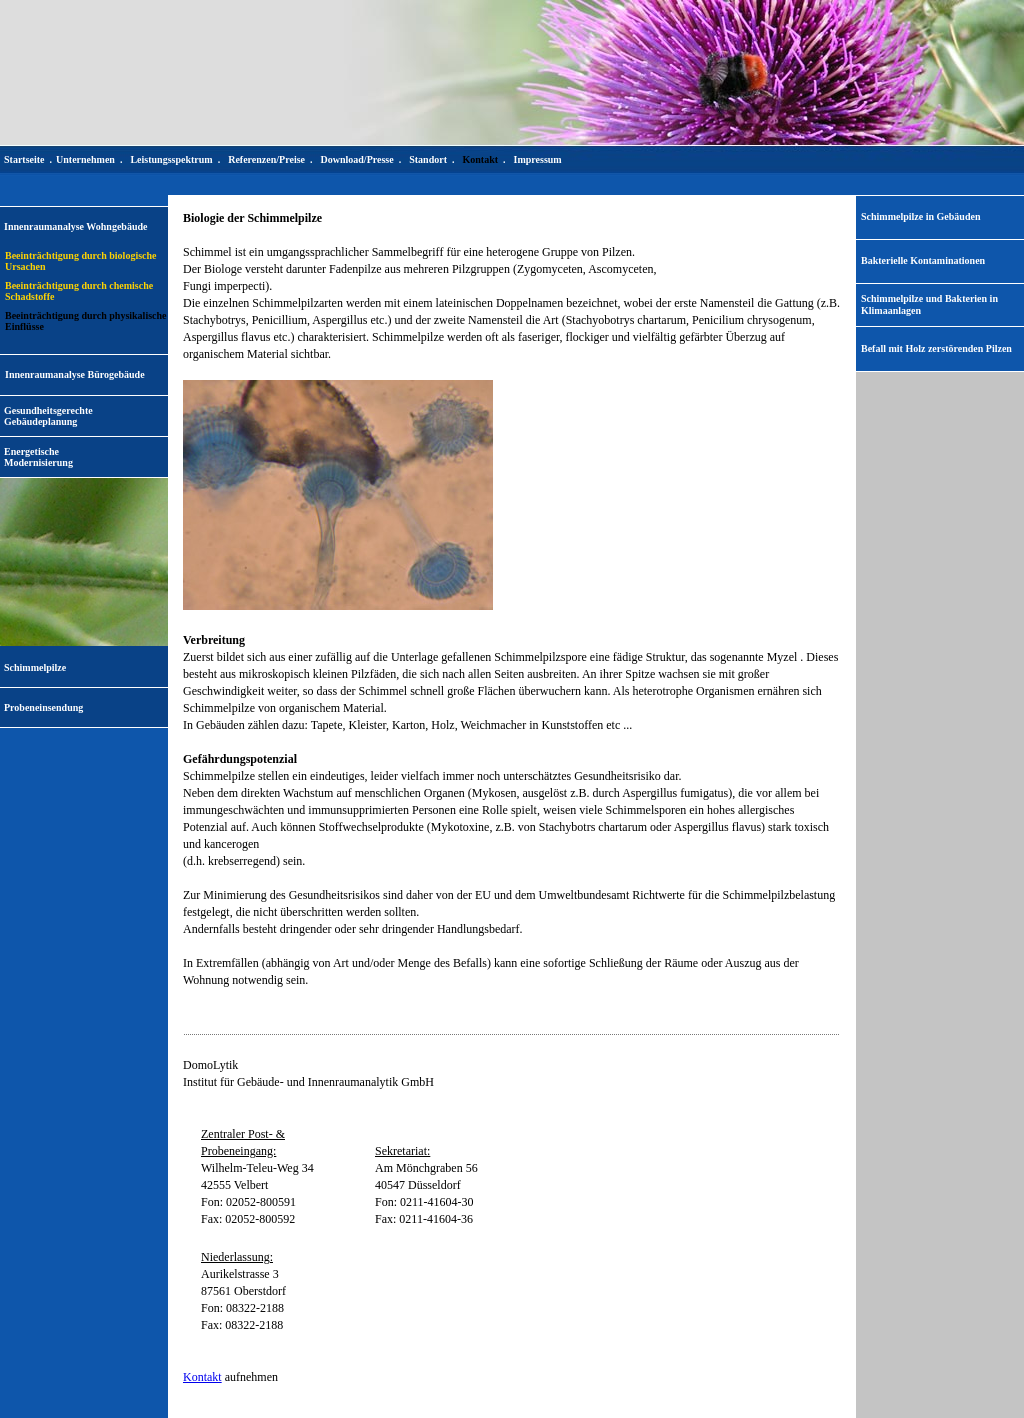 This screenshot has height=1418, width=1024. I want to click on Standort, so click(428, 159).